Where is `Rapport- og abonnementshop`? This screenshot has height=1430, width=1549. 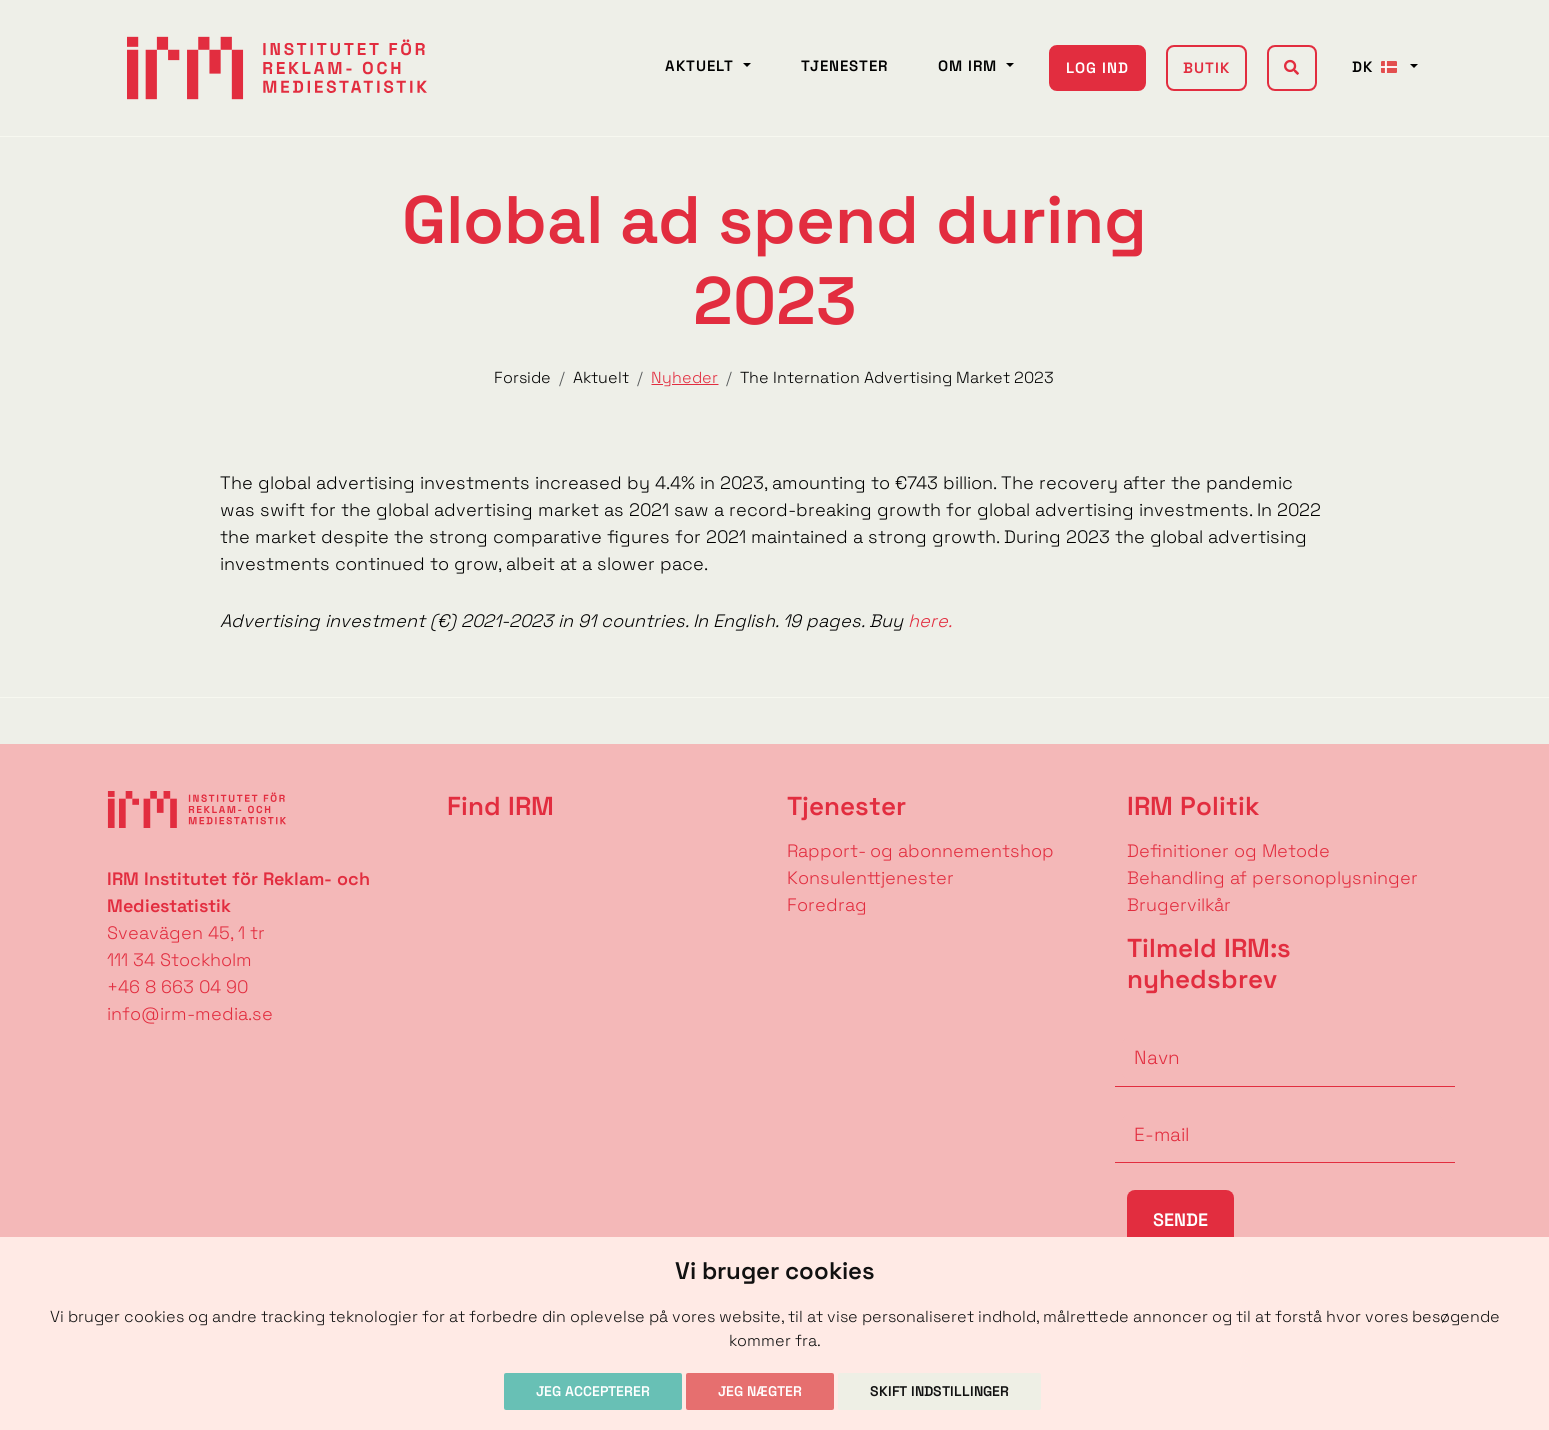 Rapport- og abonnementshop is located at coordinates (920, 850).